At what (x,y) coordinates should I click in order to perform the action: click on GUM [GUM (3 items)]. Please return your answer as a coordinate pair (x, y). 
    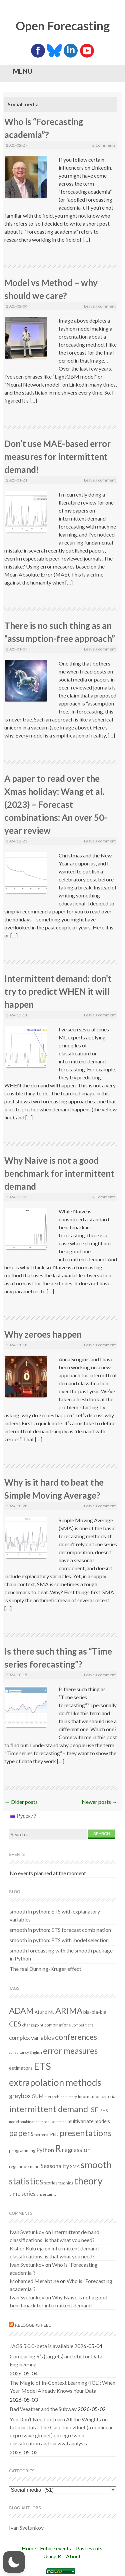
    Looking at the image, I should click on (37, 2096).